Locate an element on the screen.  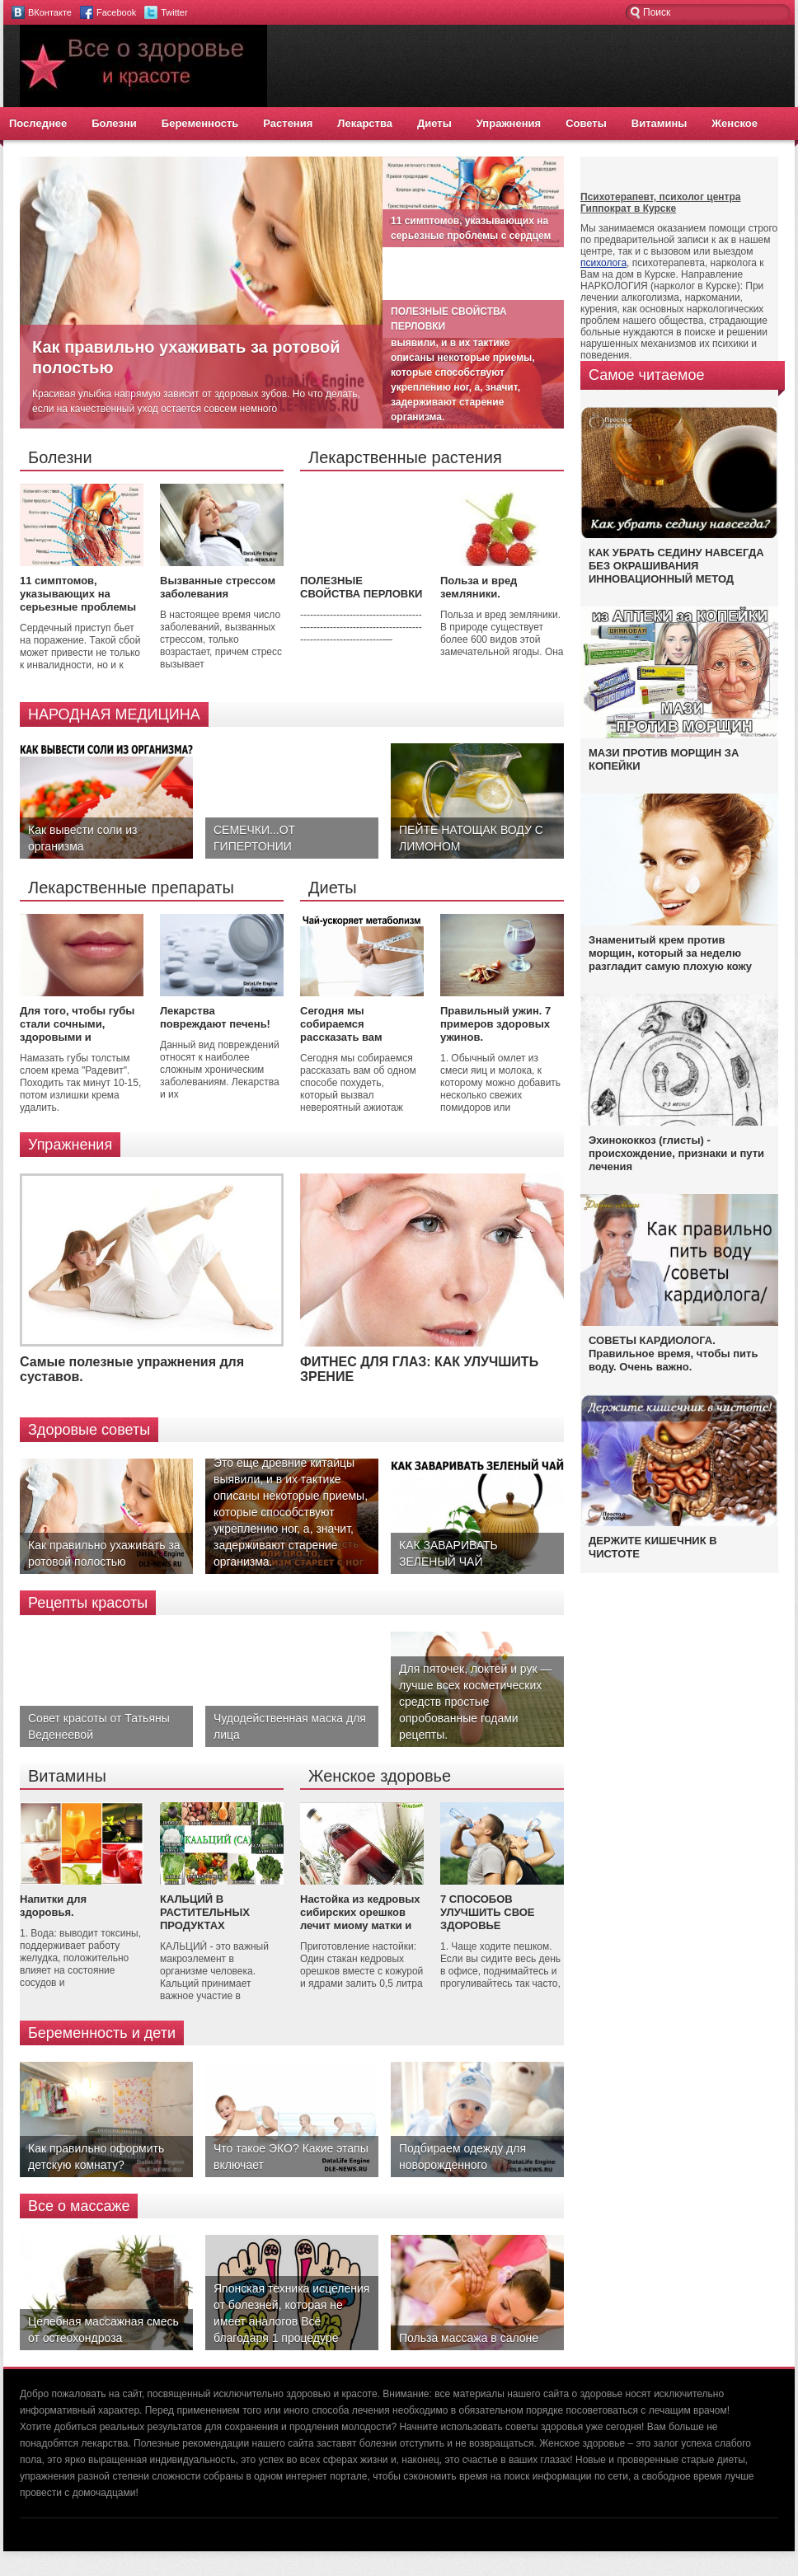
Как вывести соли из организма is located at coordinates (82, 838).